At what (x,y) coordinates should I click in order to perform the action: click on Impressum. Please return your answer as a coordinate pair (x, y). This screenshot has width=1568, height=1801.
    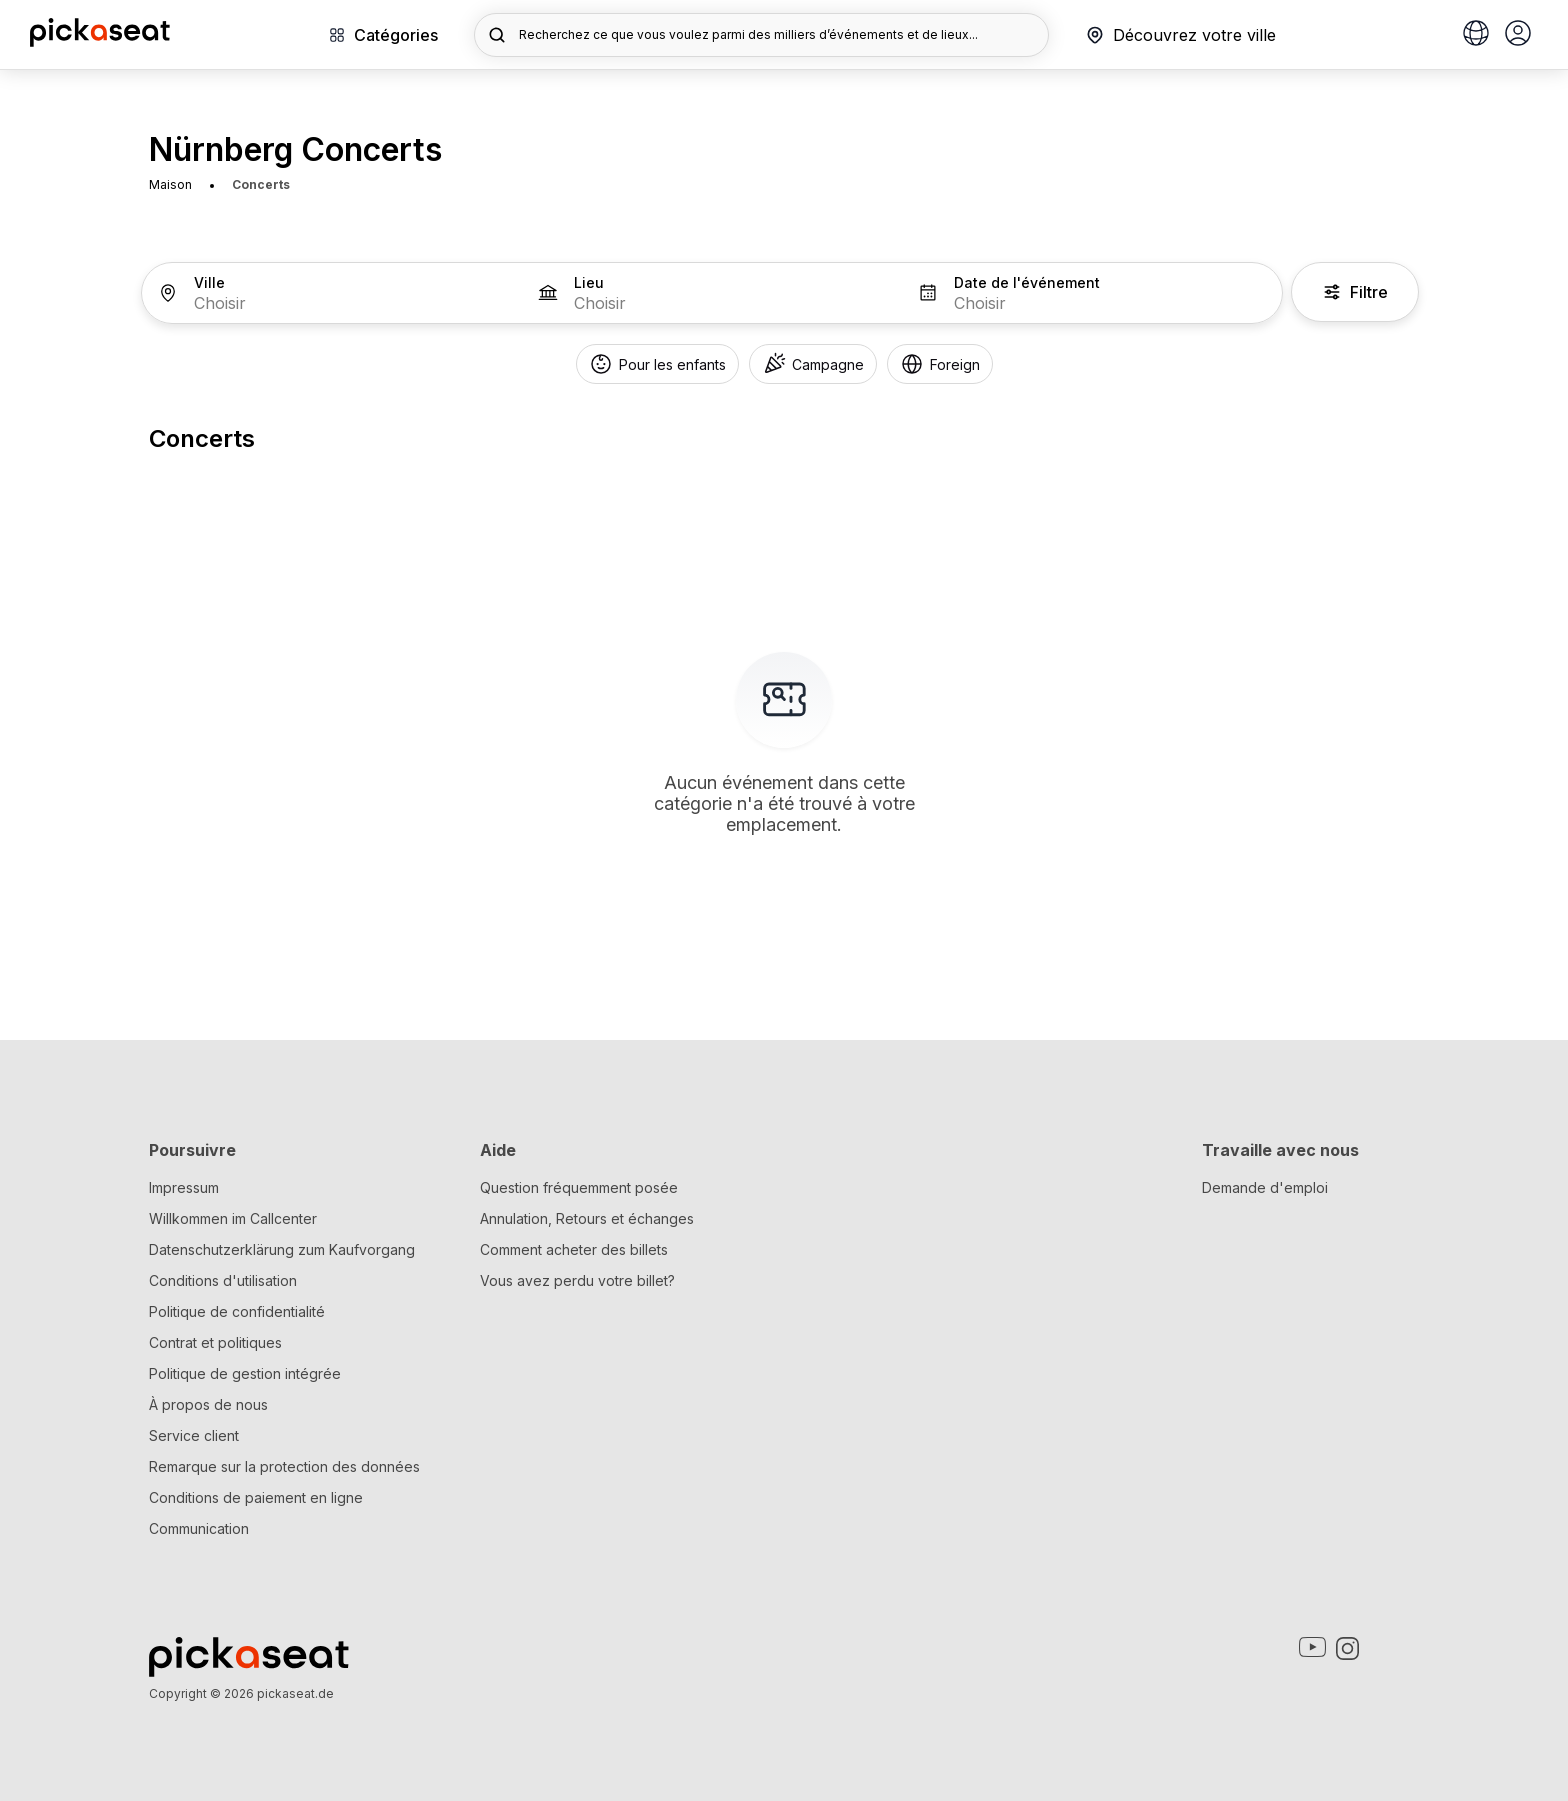
    Looking at the image, I should click on (184, 1187).